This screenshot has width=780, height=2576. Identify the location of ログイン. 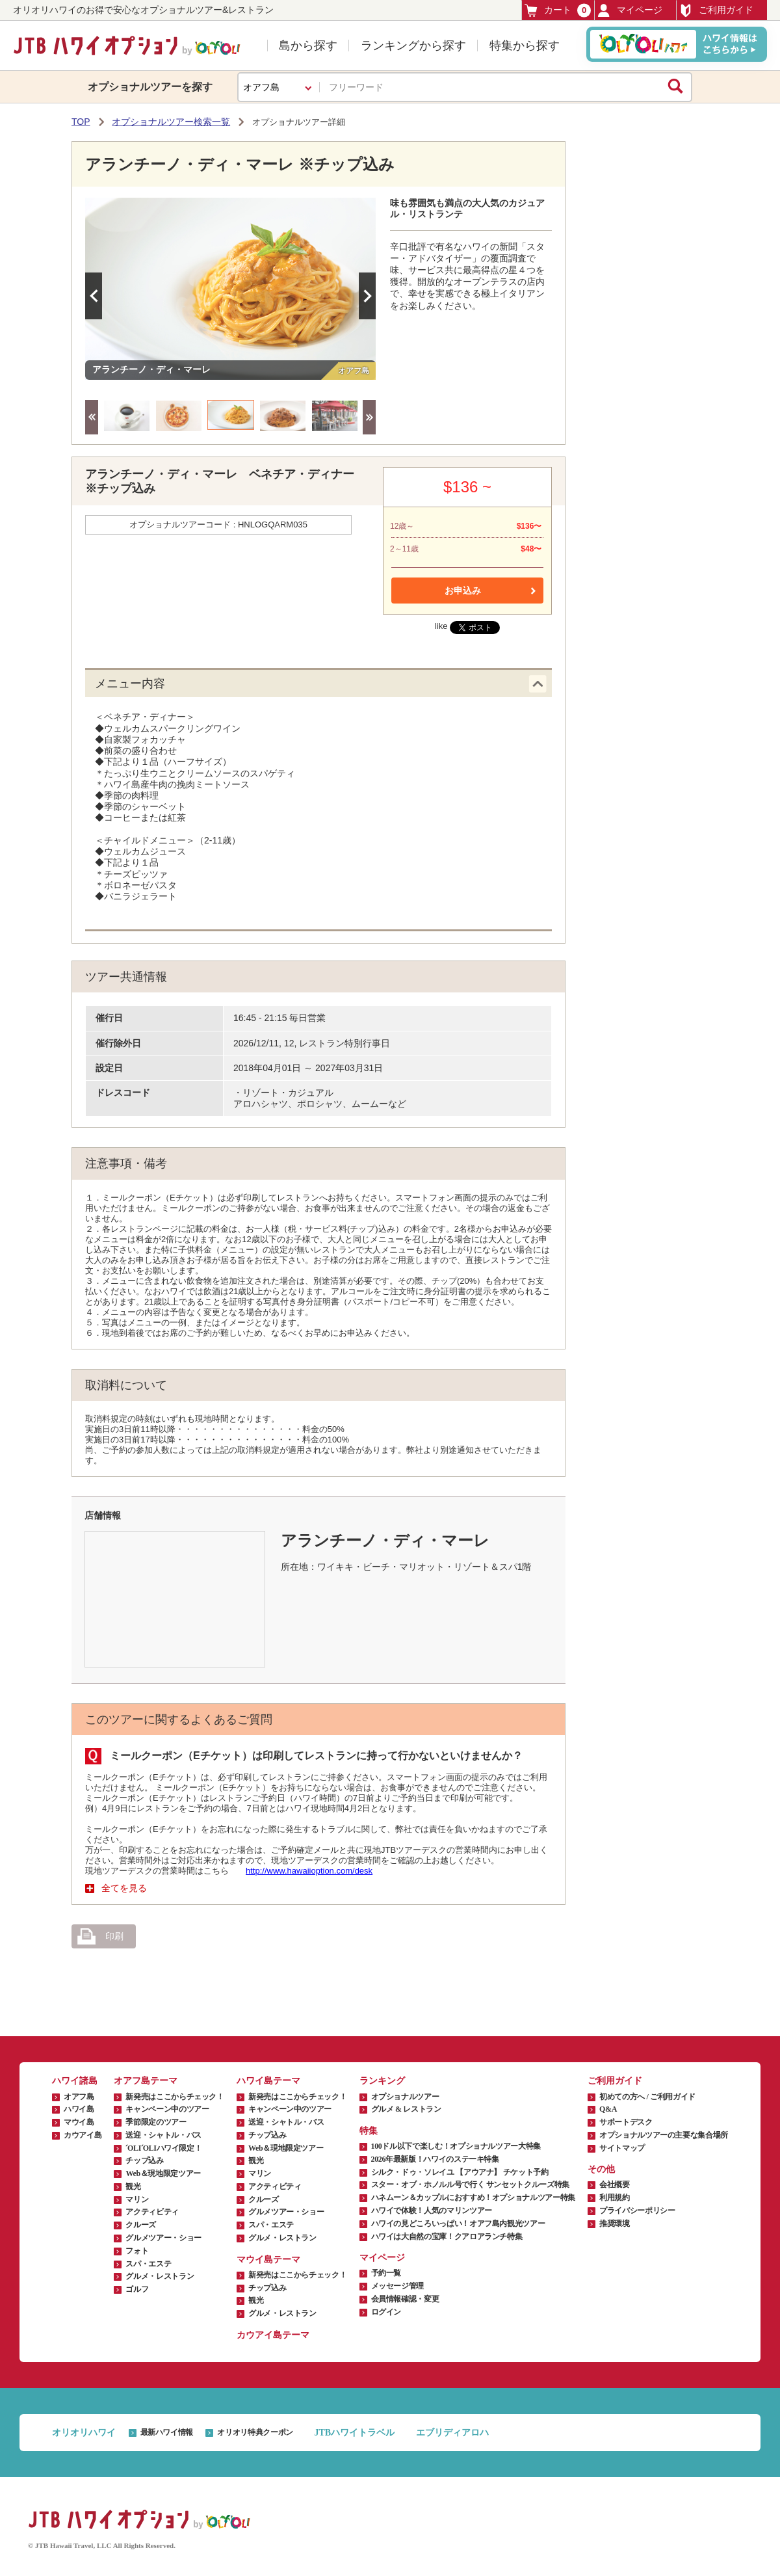
(386, 2312).